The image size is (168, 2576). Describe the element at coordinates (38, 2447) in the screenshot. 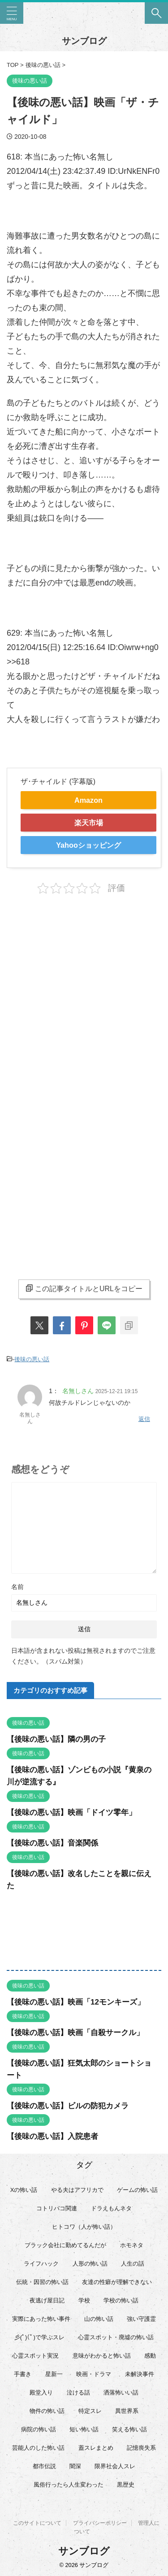

I see `芸能人のした怖い話 [芸能人のした怖い話 (14個の項目)]` at that location.